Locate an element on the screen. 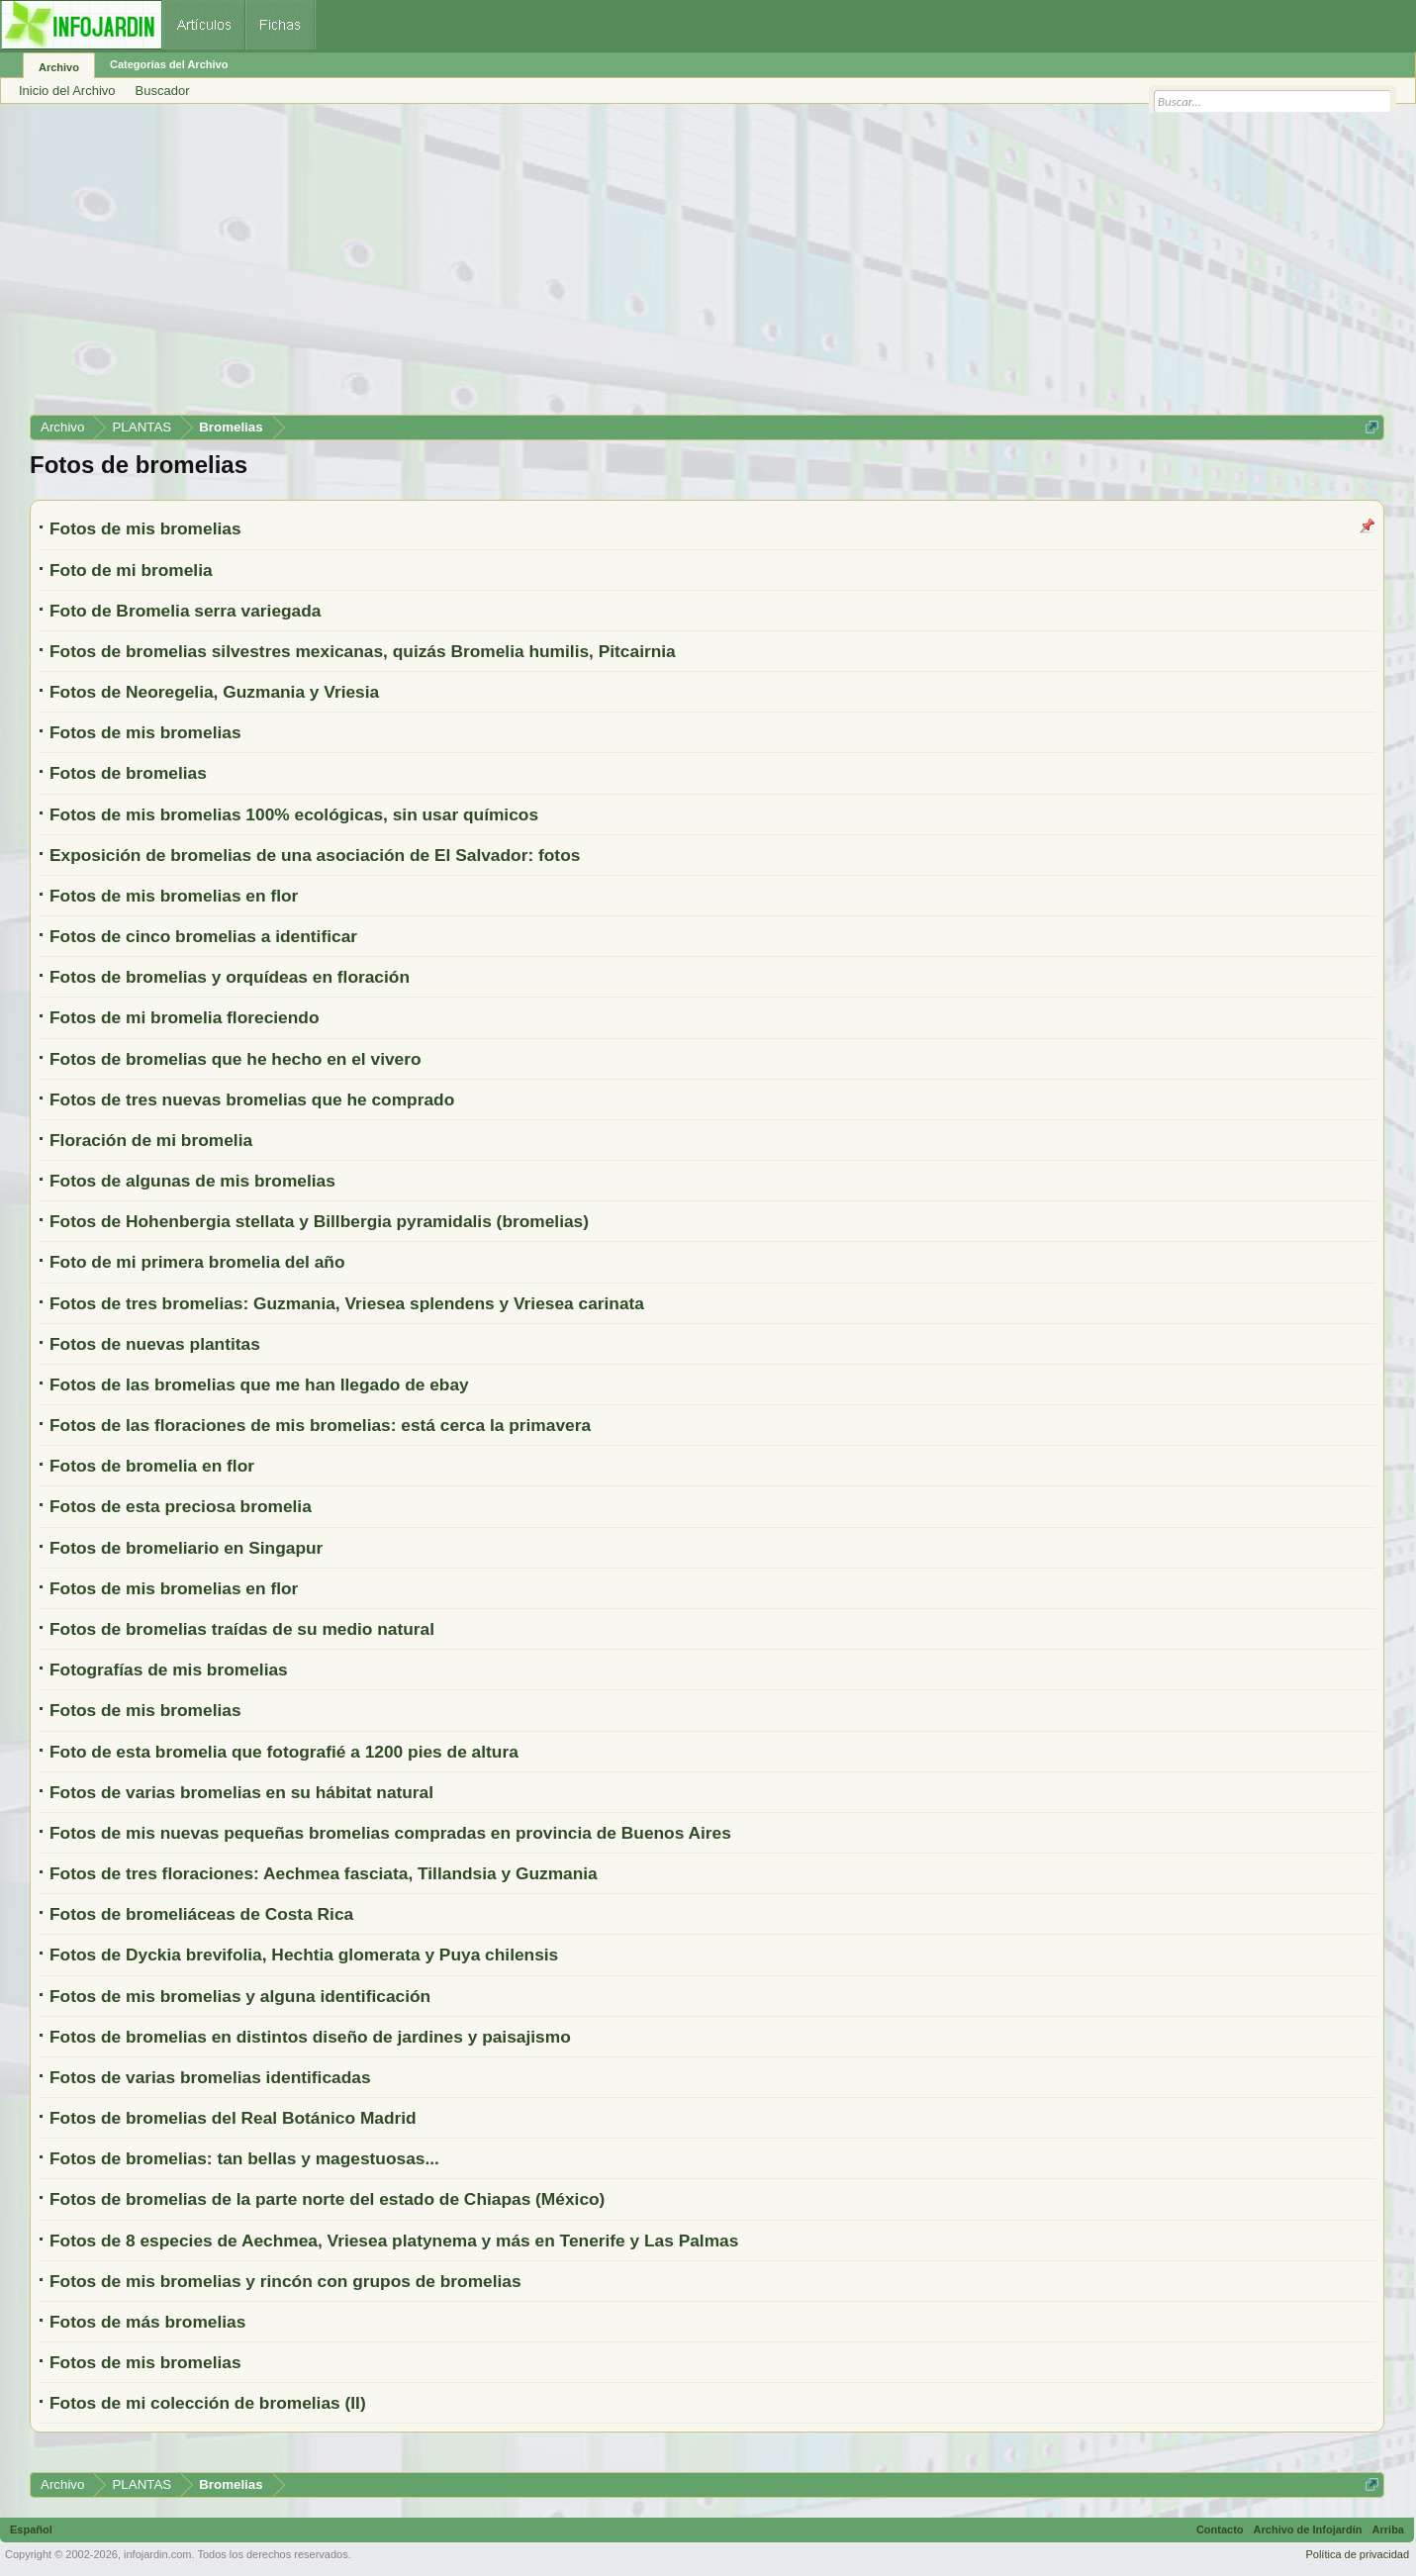 The image size is (1416, 2576). Fotos de mis bromelias y alguna identificación is located at coordinates (239, 1996).